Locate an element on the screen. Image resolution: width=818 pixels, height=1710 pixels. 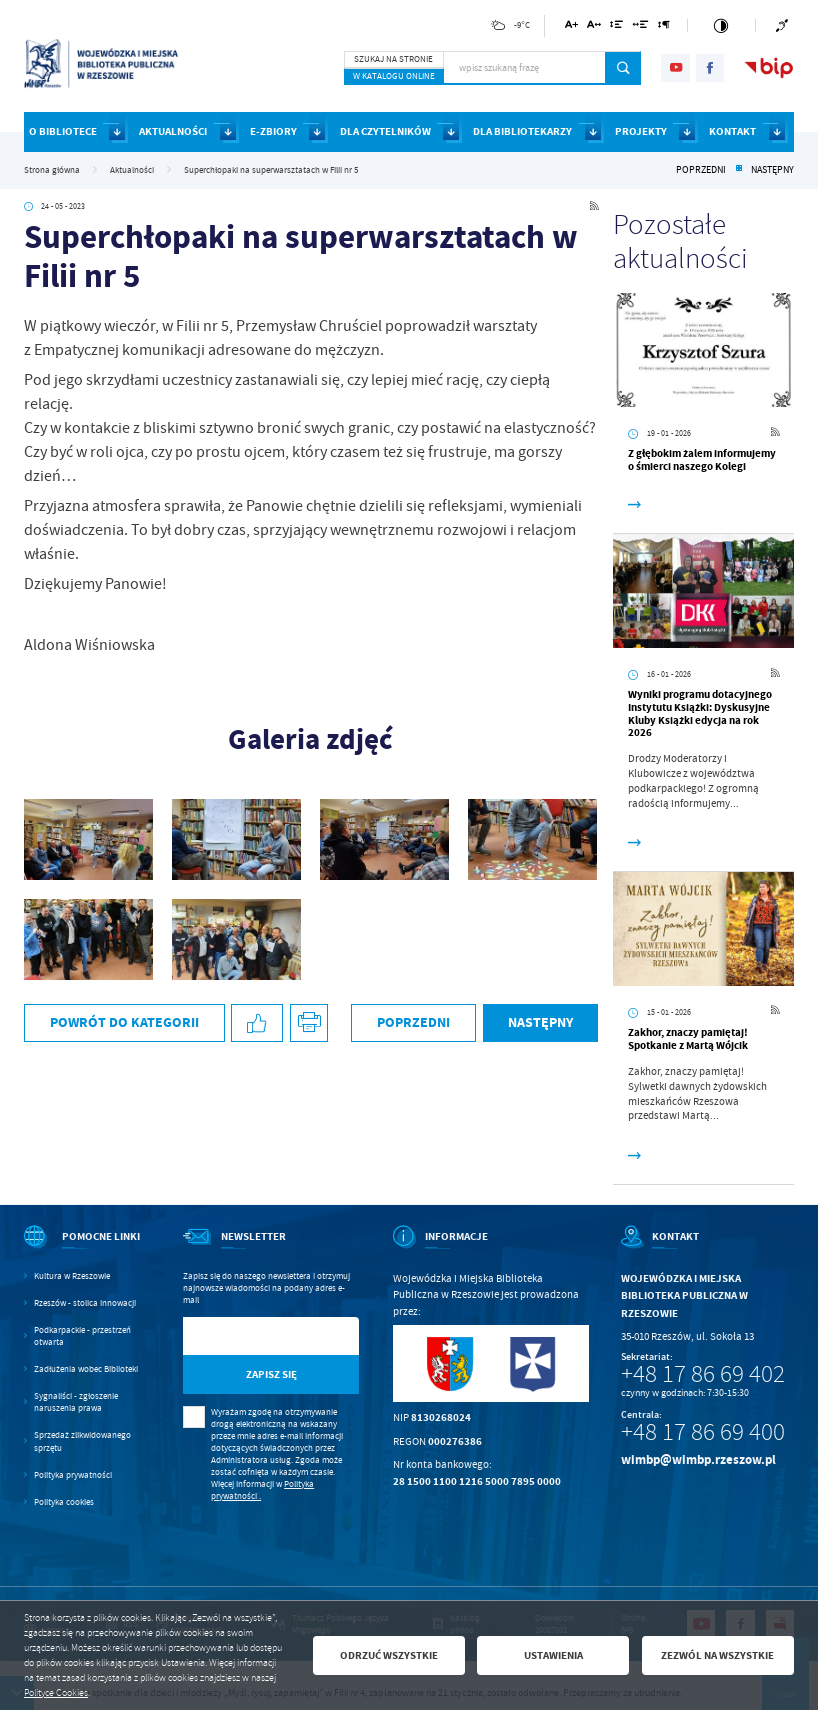
Następny [Kliknij aby przejść do poprzedniej aktualności.] is located at coordinates (772, 170).